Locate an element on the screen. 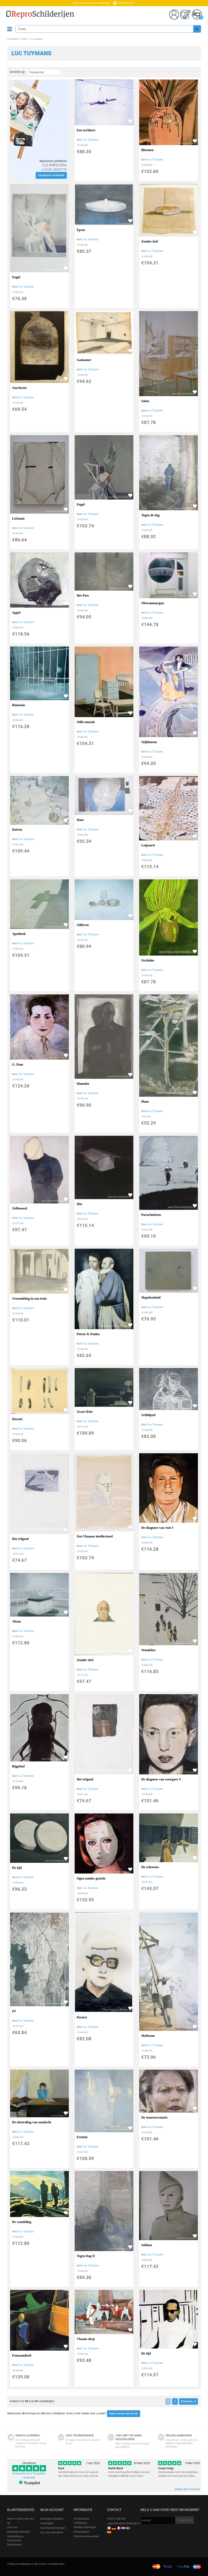  Portret is located at coordinates (82, 2017).